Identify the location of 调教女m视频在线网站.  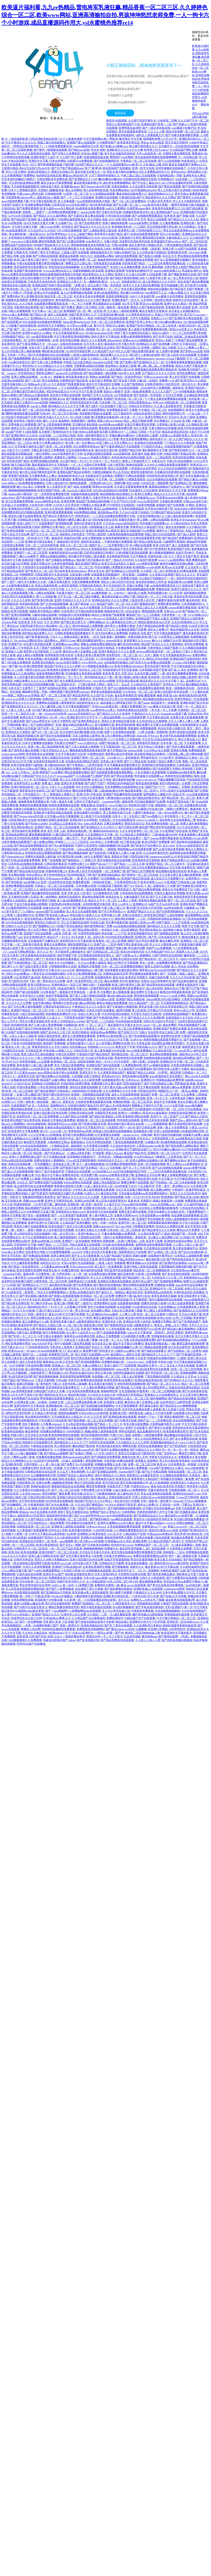
(53, 556).